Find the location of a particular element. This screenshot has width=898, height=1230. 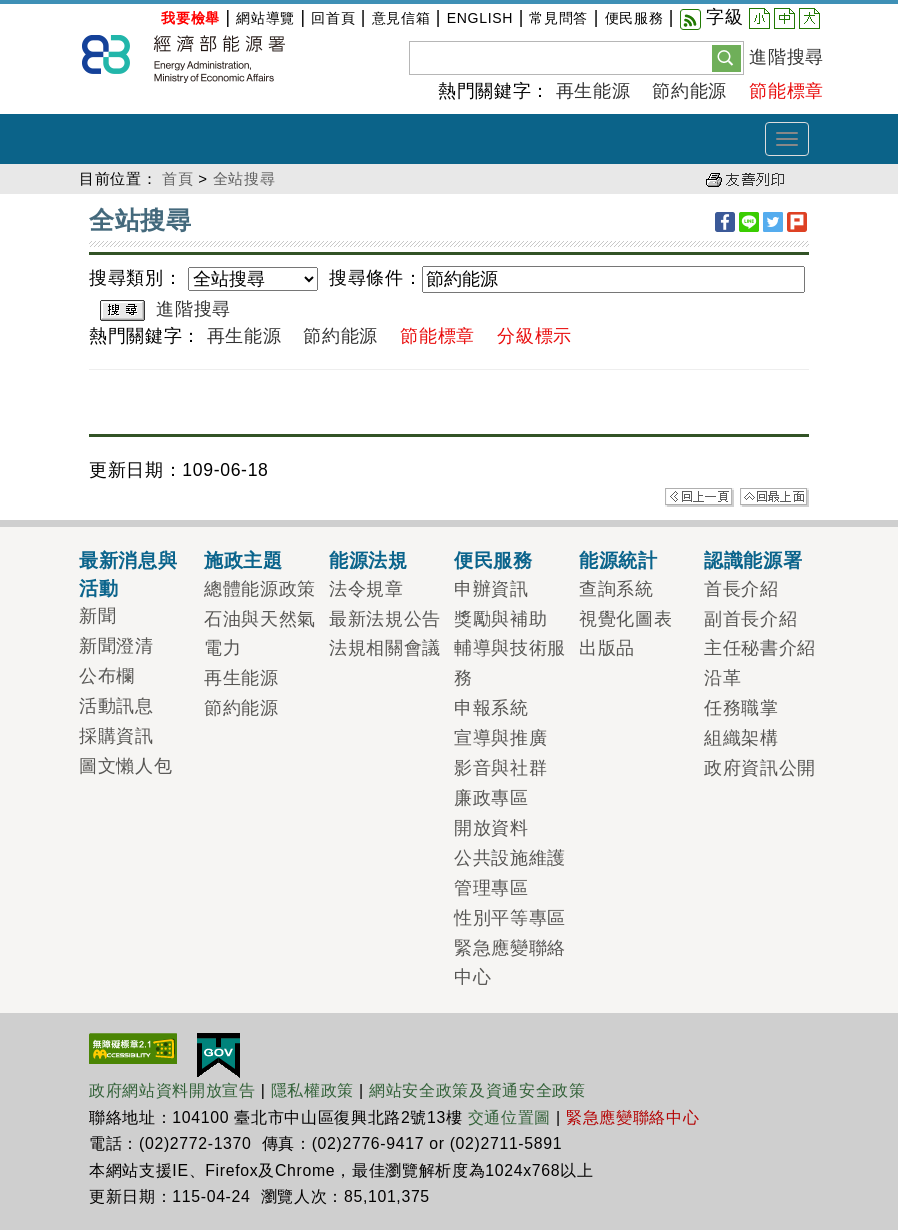

出版品 is located at coordinates (607, 648).